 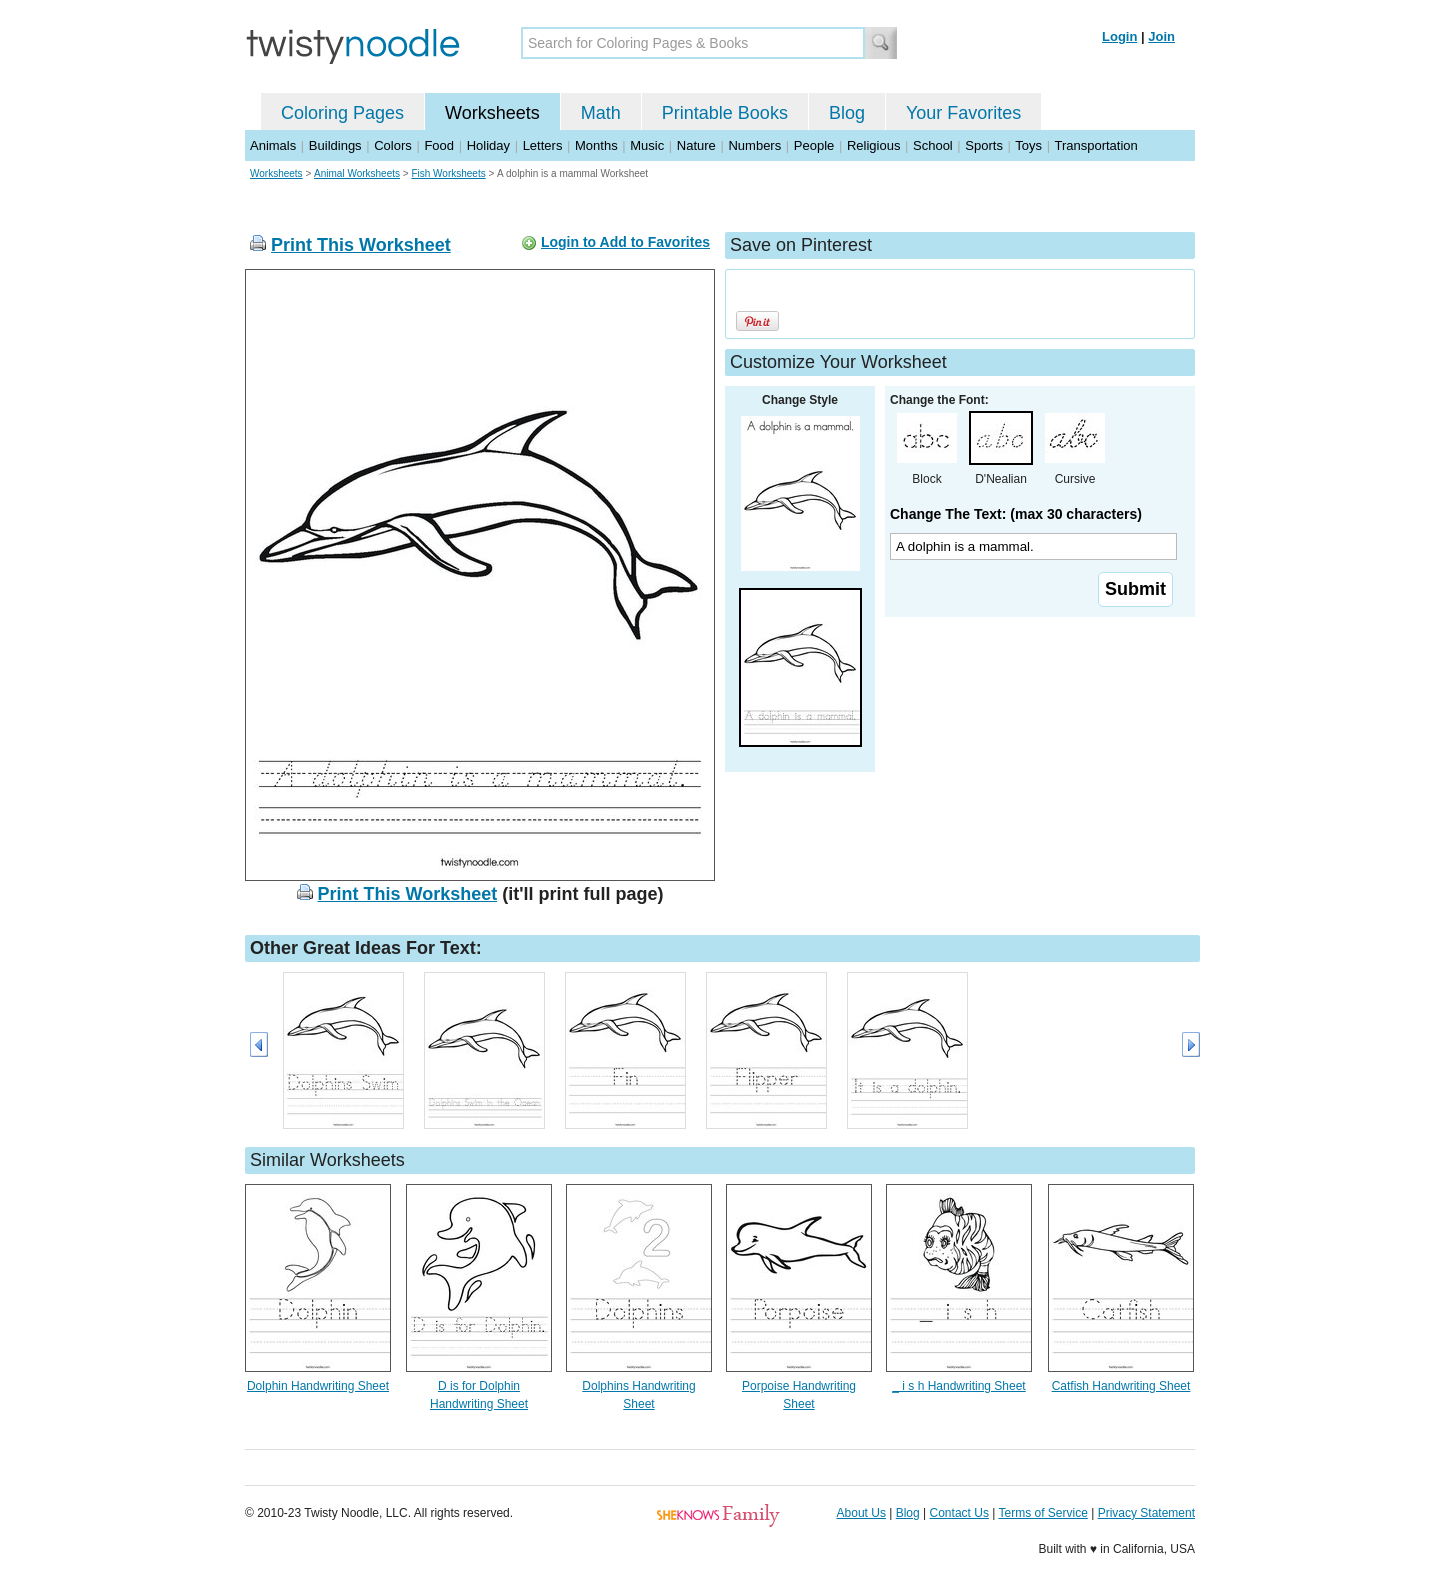 I want to click on Terms of Service, so click(x=1042, y=1513).